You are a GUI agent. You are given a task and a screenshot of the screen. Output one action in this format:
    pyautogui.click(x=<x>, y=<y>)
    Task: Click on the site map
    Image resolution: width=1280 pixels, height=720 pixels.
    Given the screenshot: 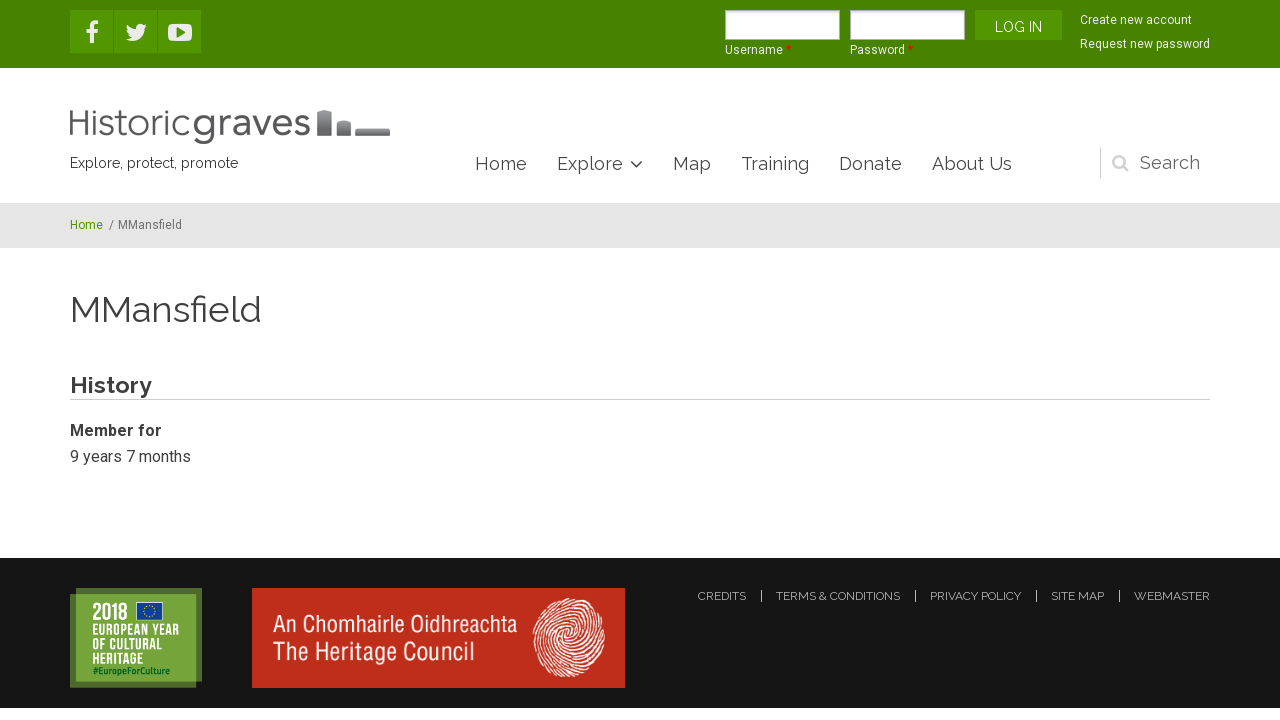 What is the action you would take?
    pyautogui.click(x=1077, y=596)
    